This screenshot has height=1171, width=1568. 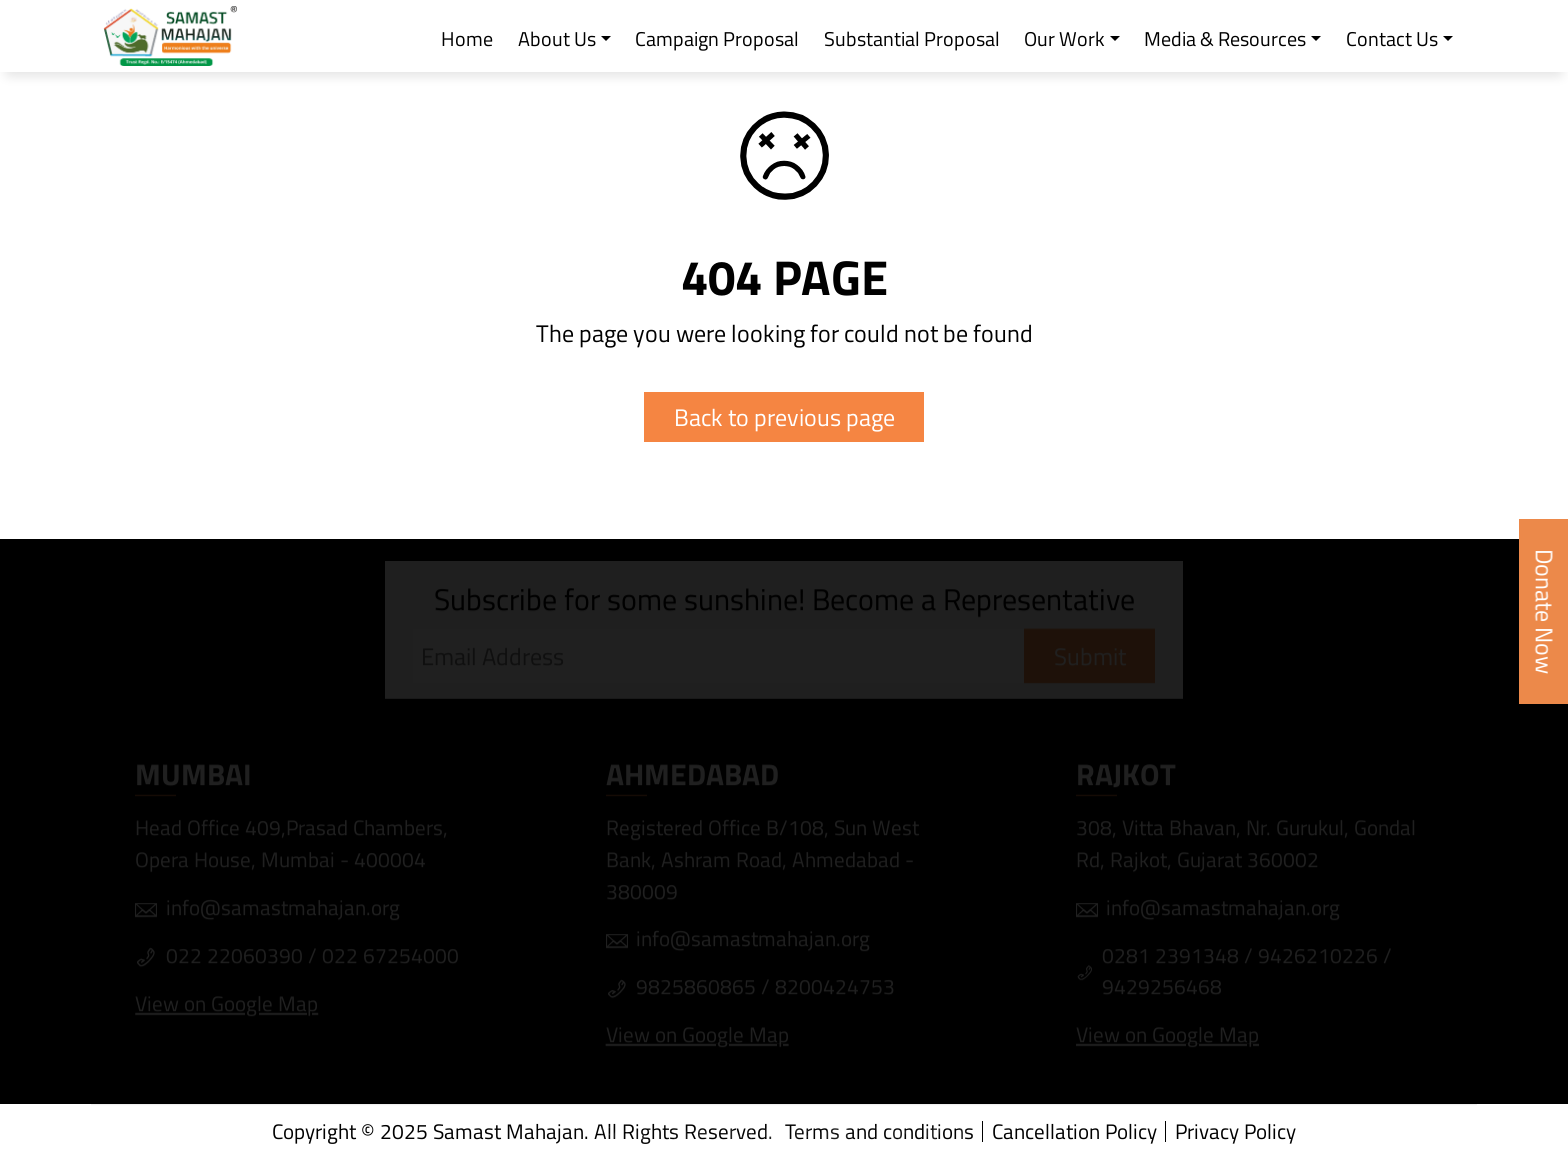 I want to click on Our Work [button], so click(x=1064, y=39).